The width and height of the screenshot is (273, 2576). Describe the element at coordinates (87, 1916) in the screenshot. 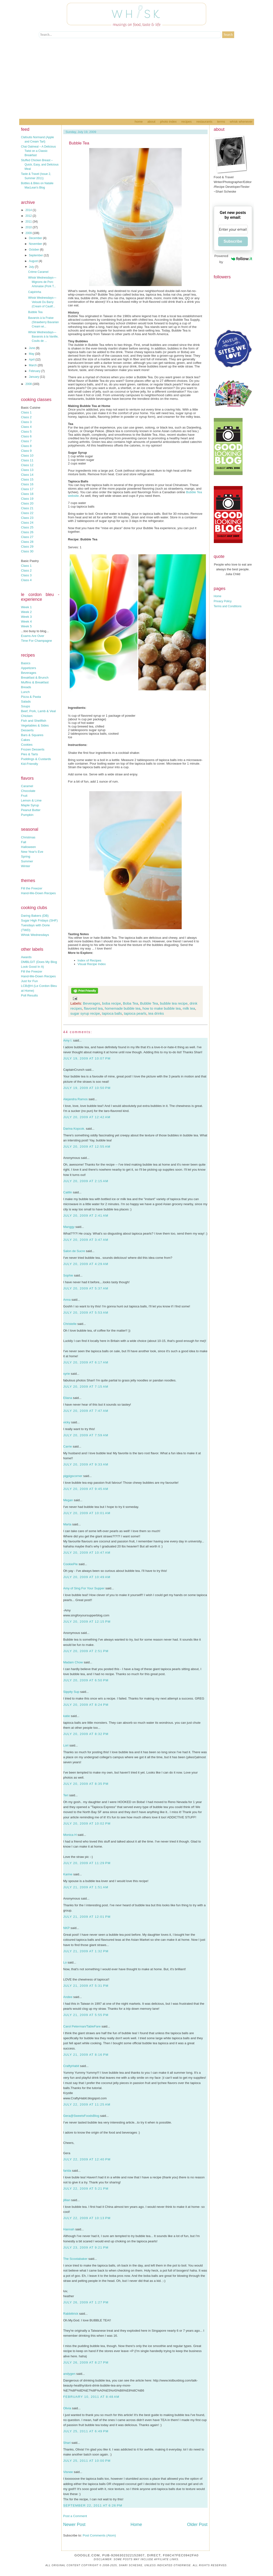

I see `July 21, 2009 at 12:01 PM` at that location.